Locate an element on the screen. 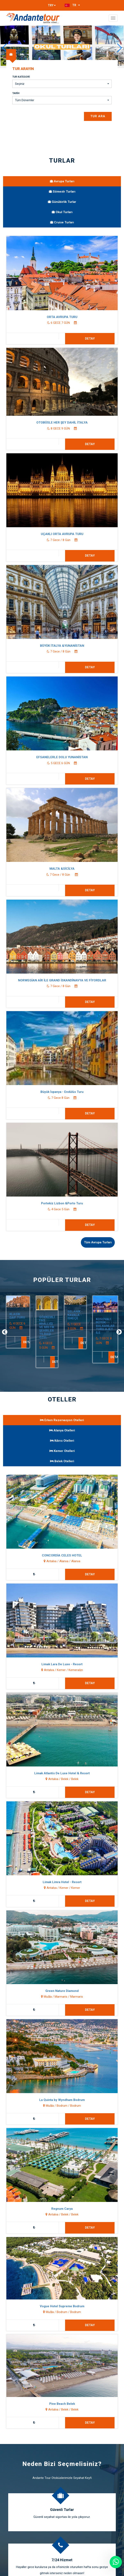  [tab] is located at coordinates (11, 54).